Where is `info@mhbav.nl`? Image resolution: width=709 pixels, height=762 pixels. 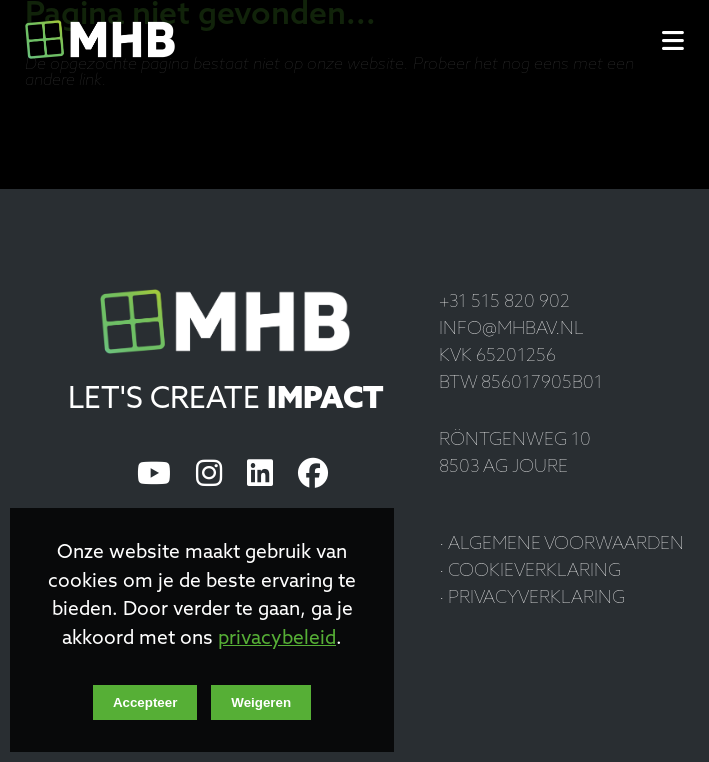
info@mhbav.nl is located at coordinates (511, 329).